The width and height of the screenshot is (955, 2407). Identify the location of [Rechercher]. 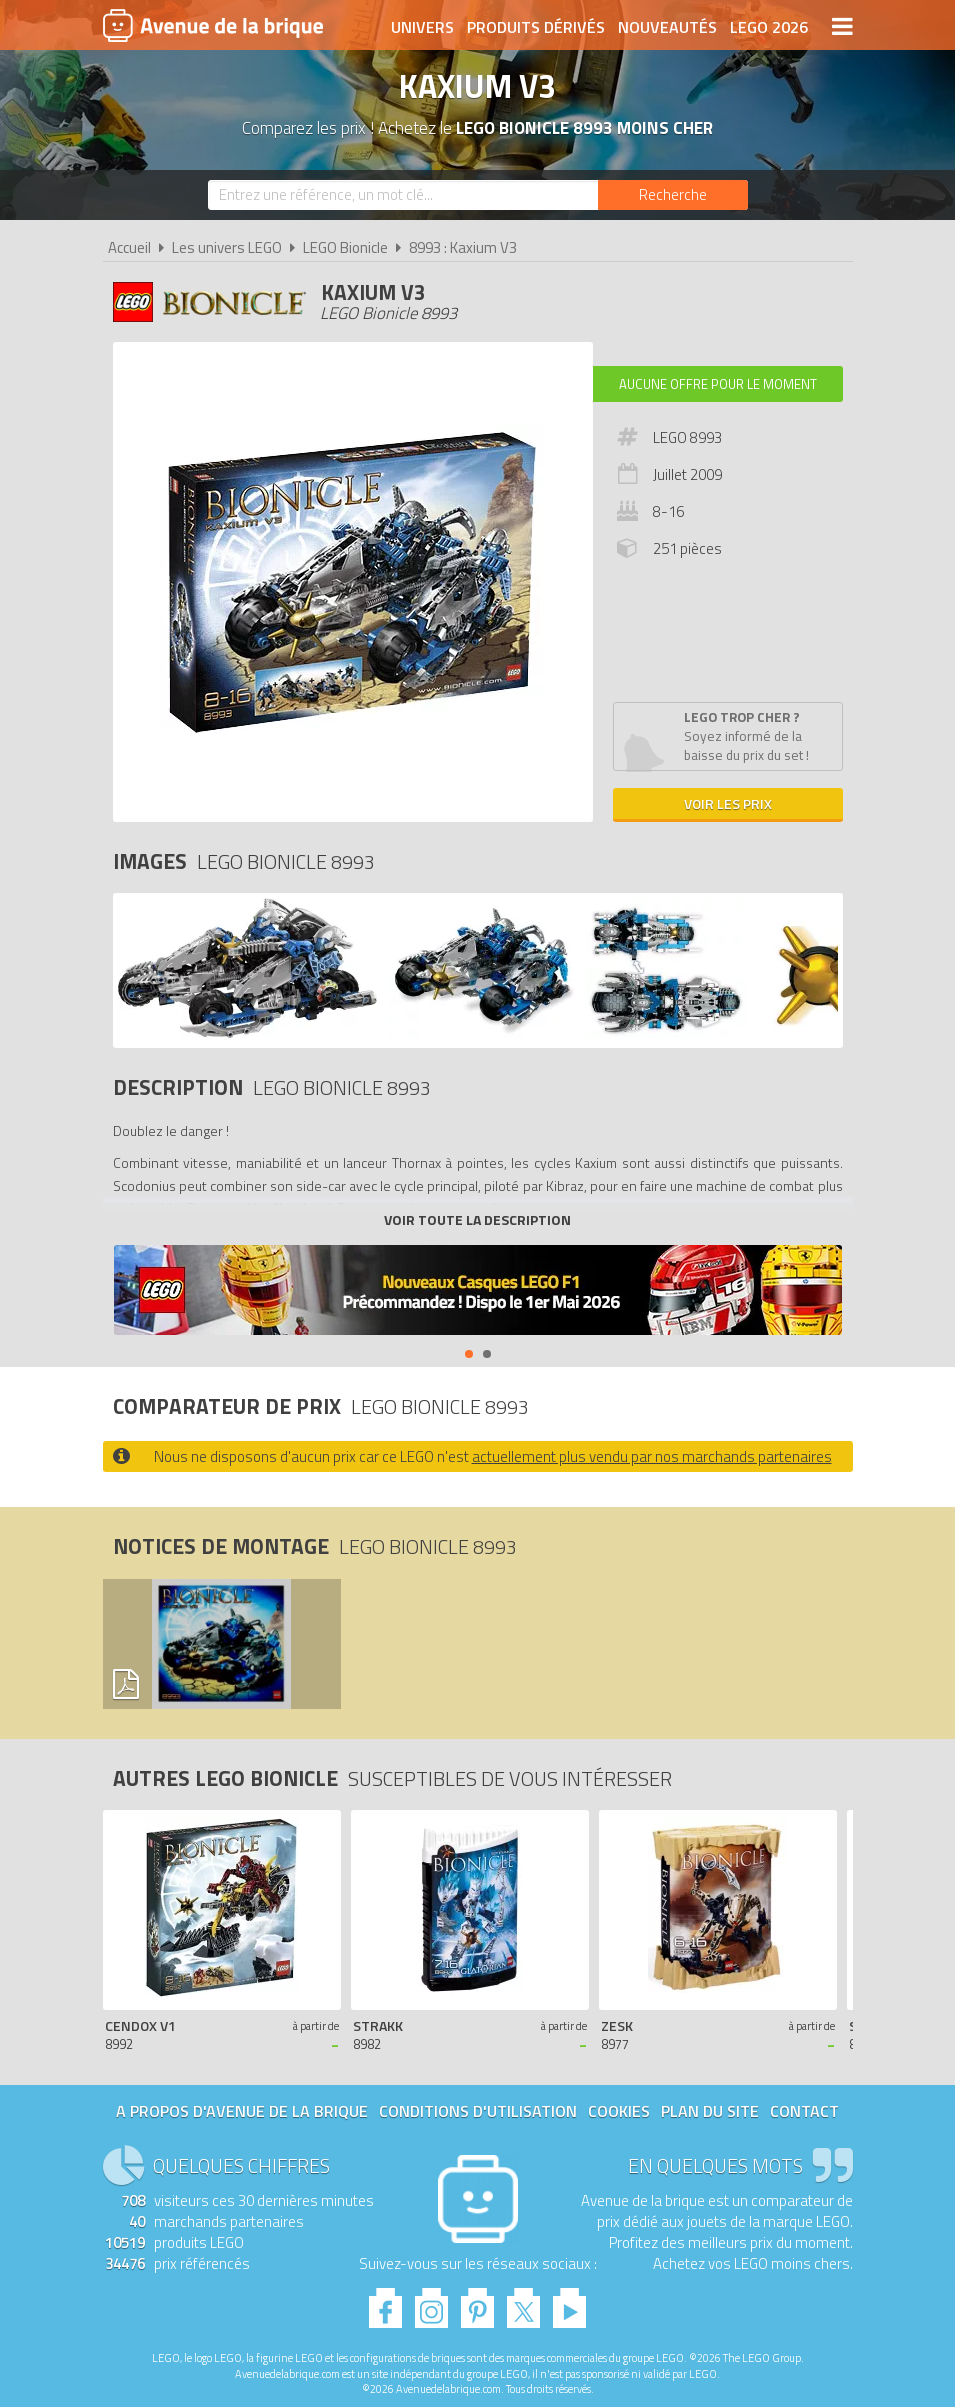
(673, 195).